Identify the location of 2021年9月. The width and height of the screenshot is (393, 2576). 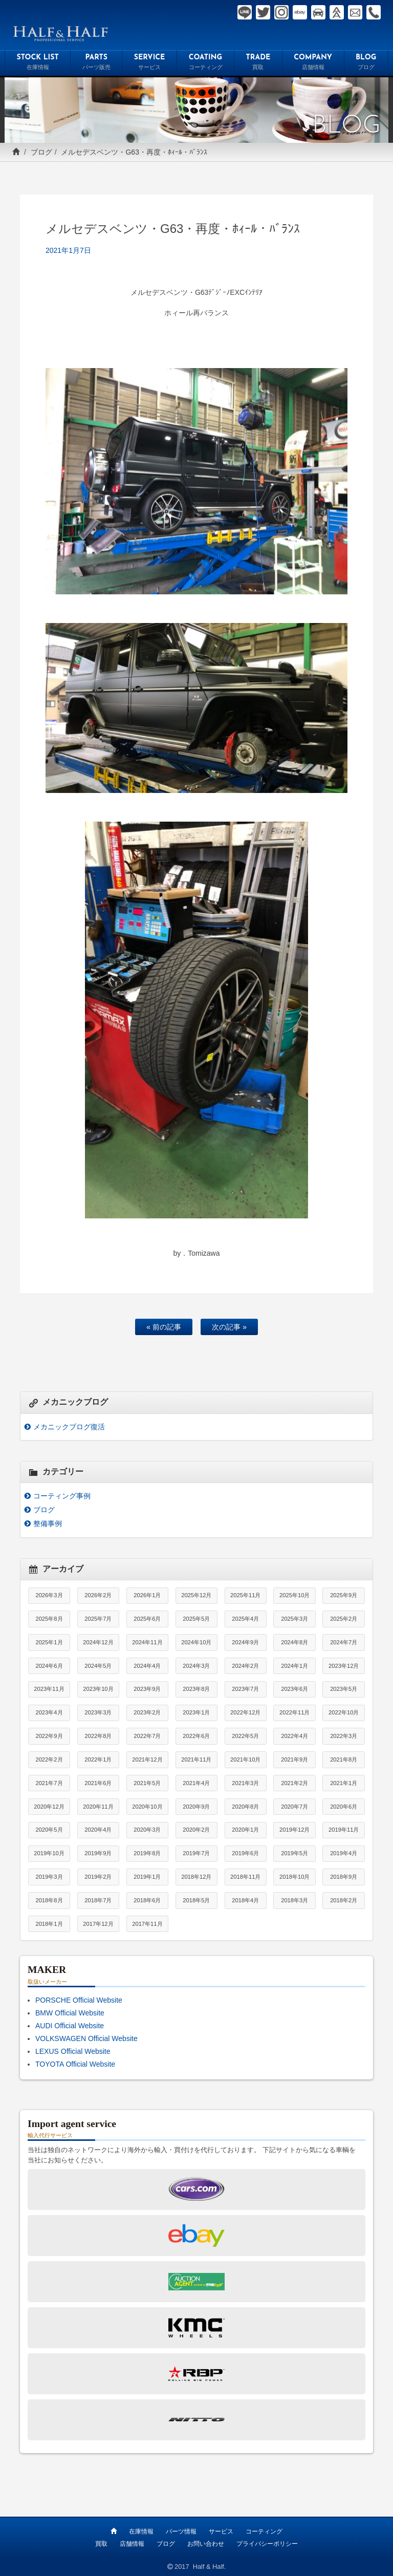
(294, 1759).